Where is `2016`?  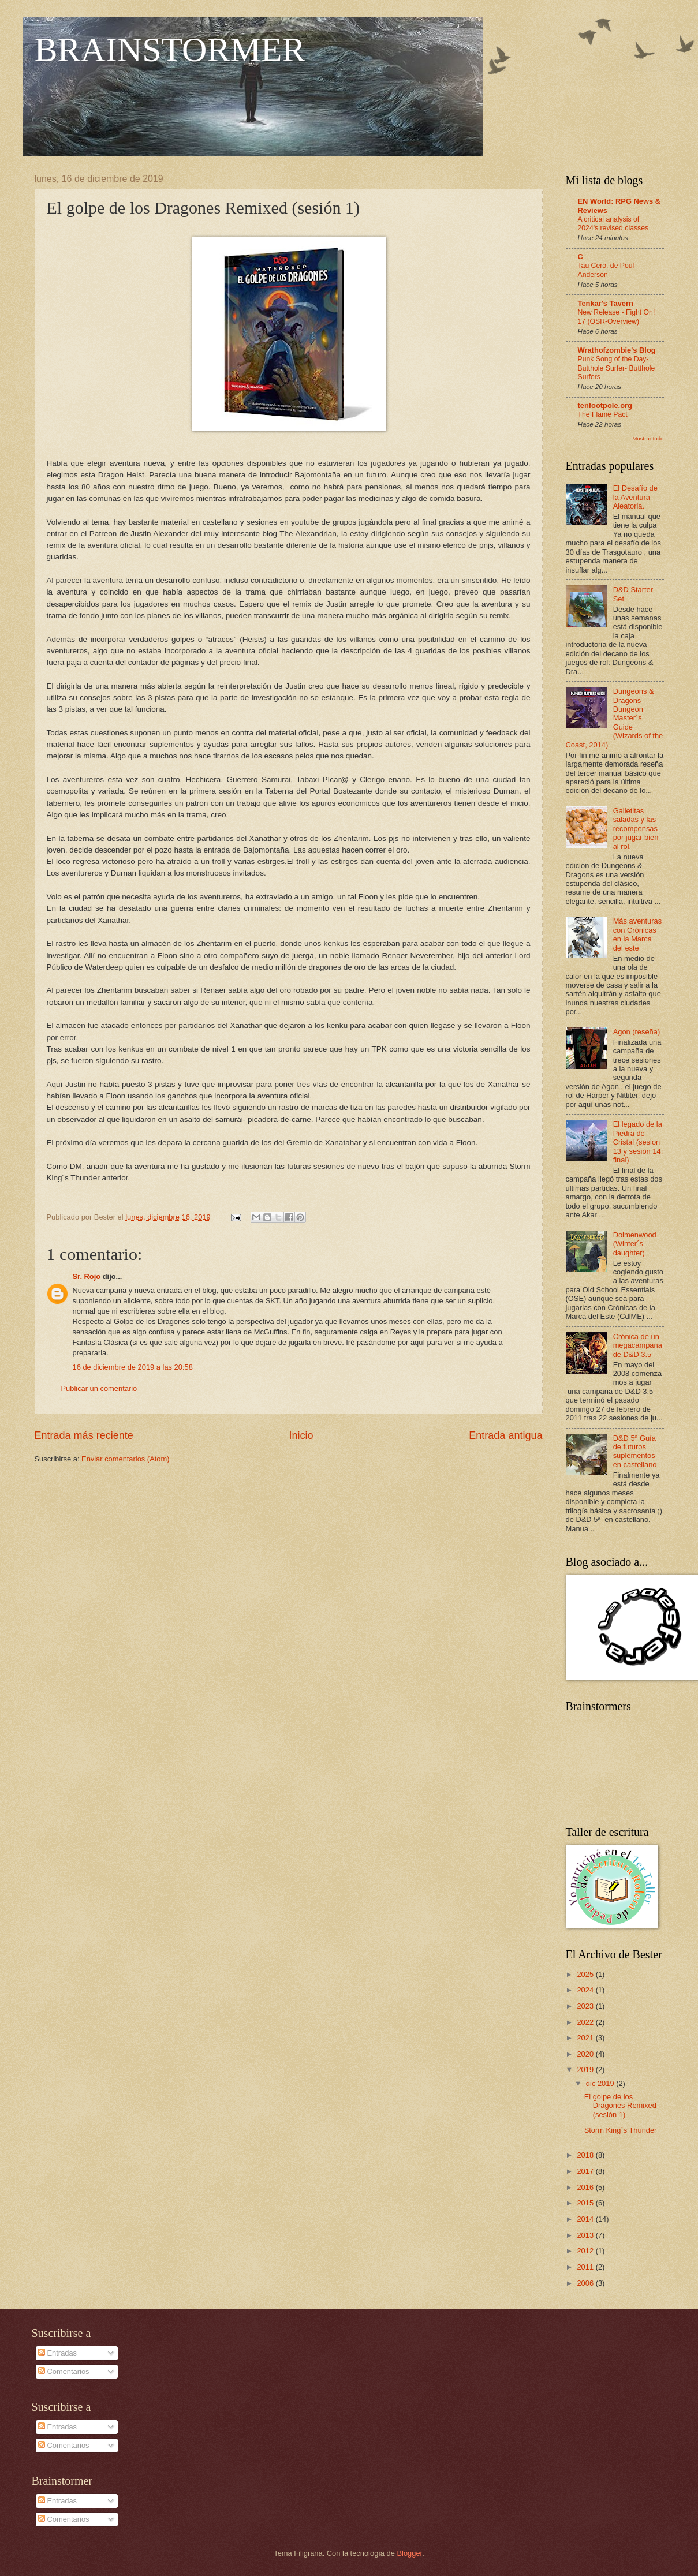
2016 is located at coordinates (586, 2187).